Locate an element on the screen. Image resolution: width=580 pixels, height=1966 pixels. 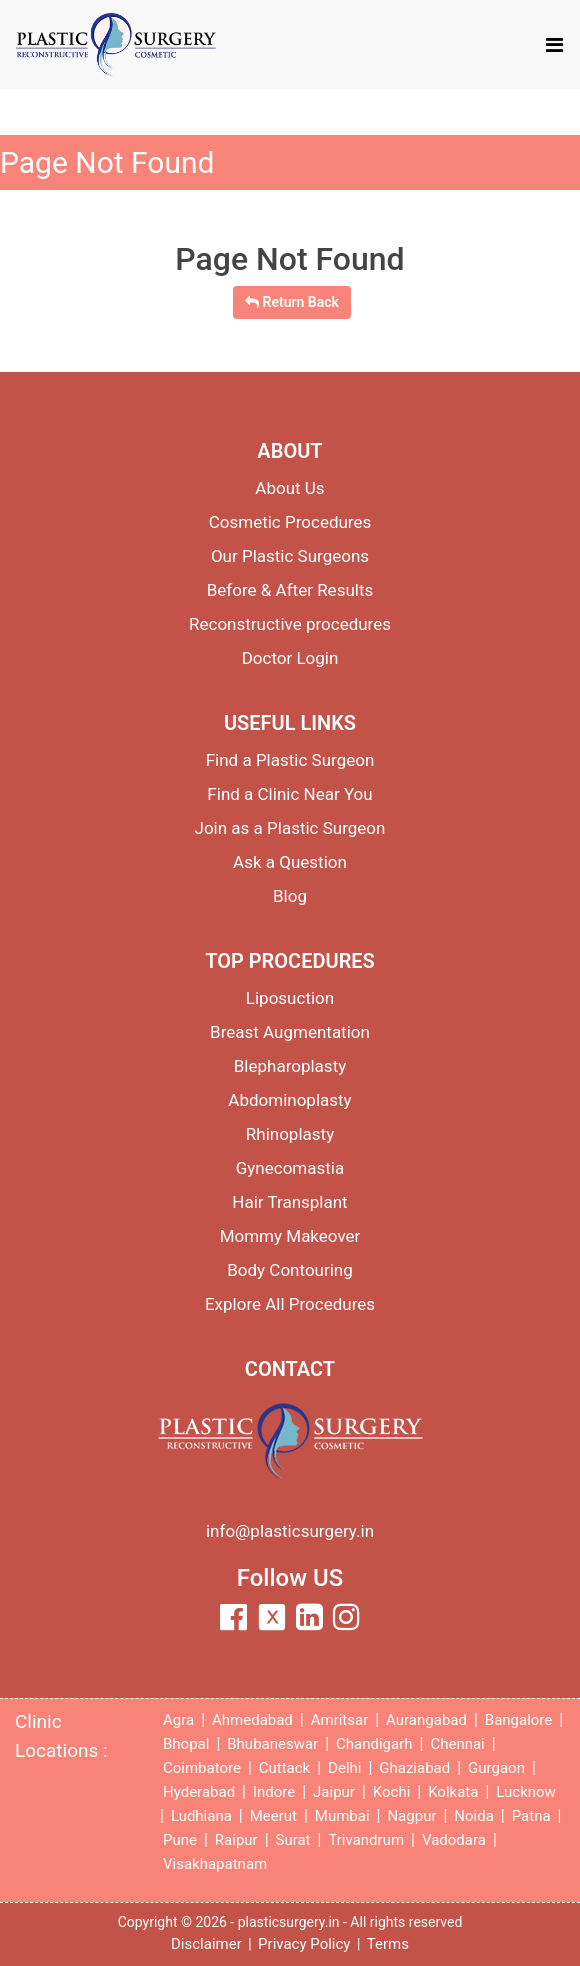
Chandigarh is located at coordinates (374, 1744).